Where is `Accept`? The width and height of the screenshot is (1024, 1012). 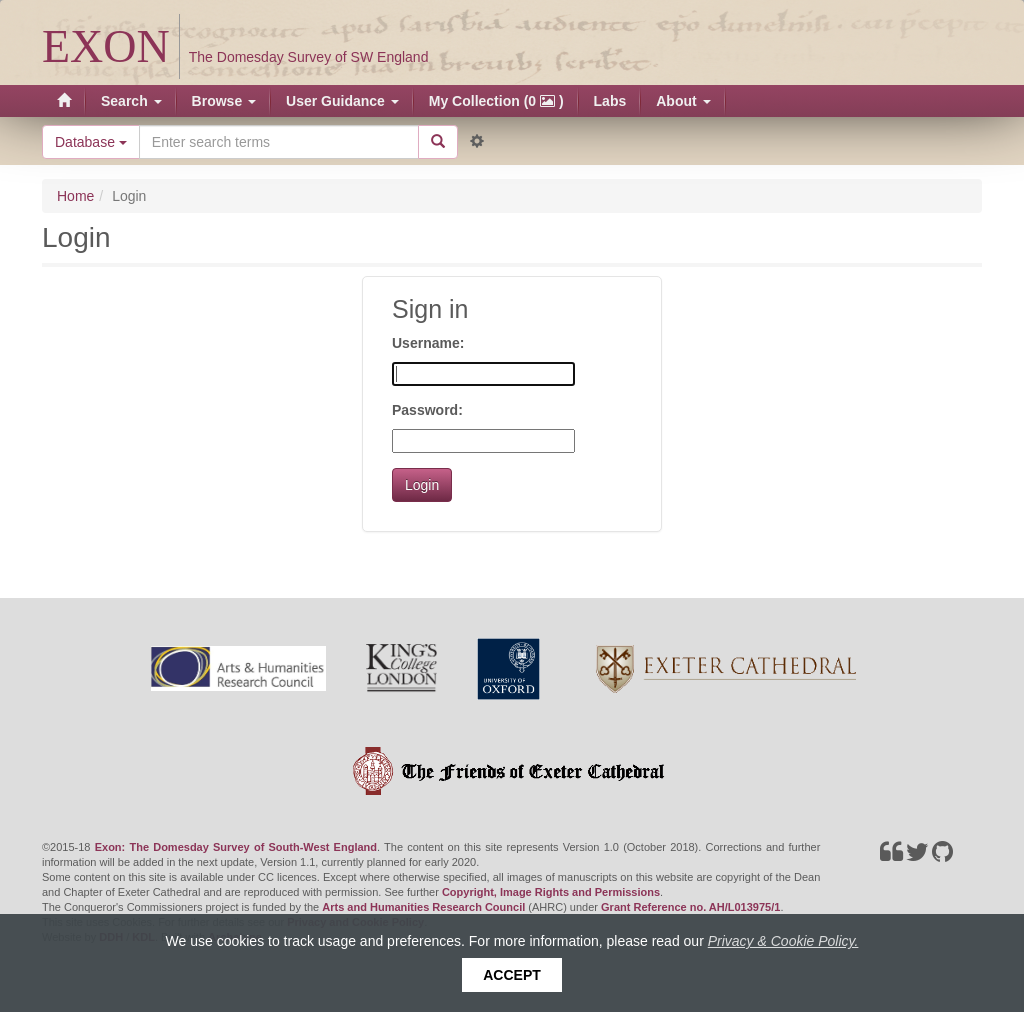
Accept is located at coordinates (512, 975).